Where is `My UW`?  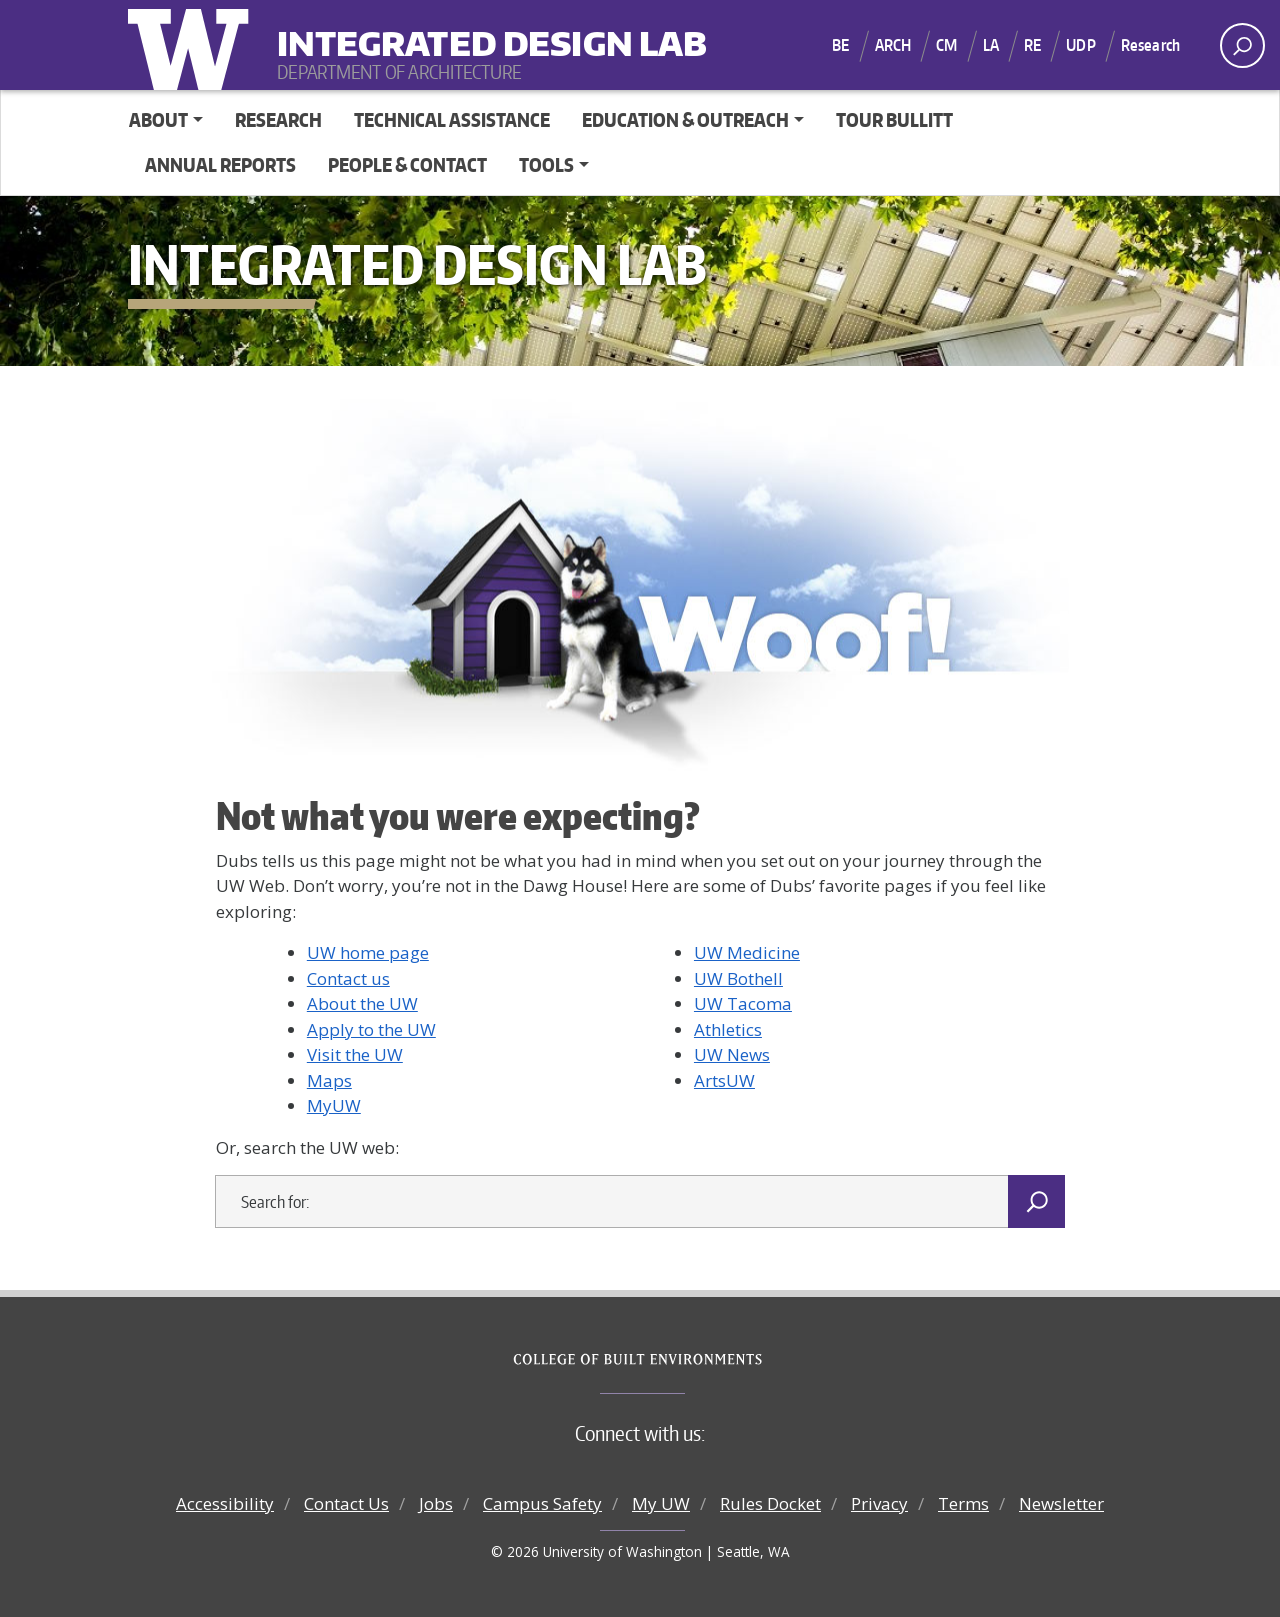
My UW is located at coordinates (661, 1503).